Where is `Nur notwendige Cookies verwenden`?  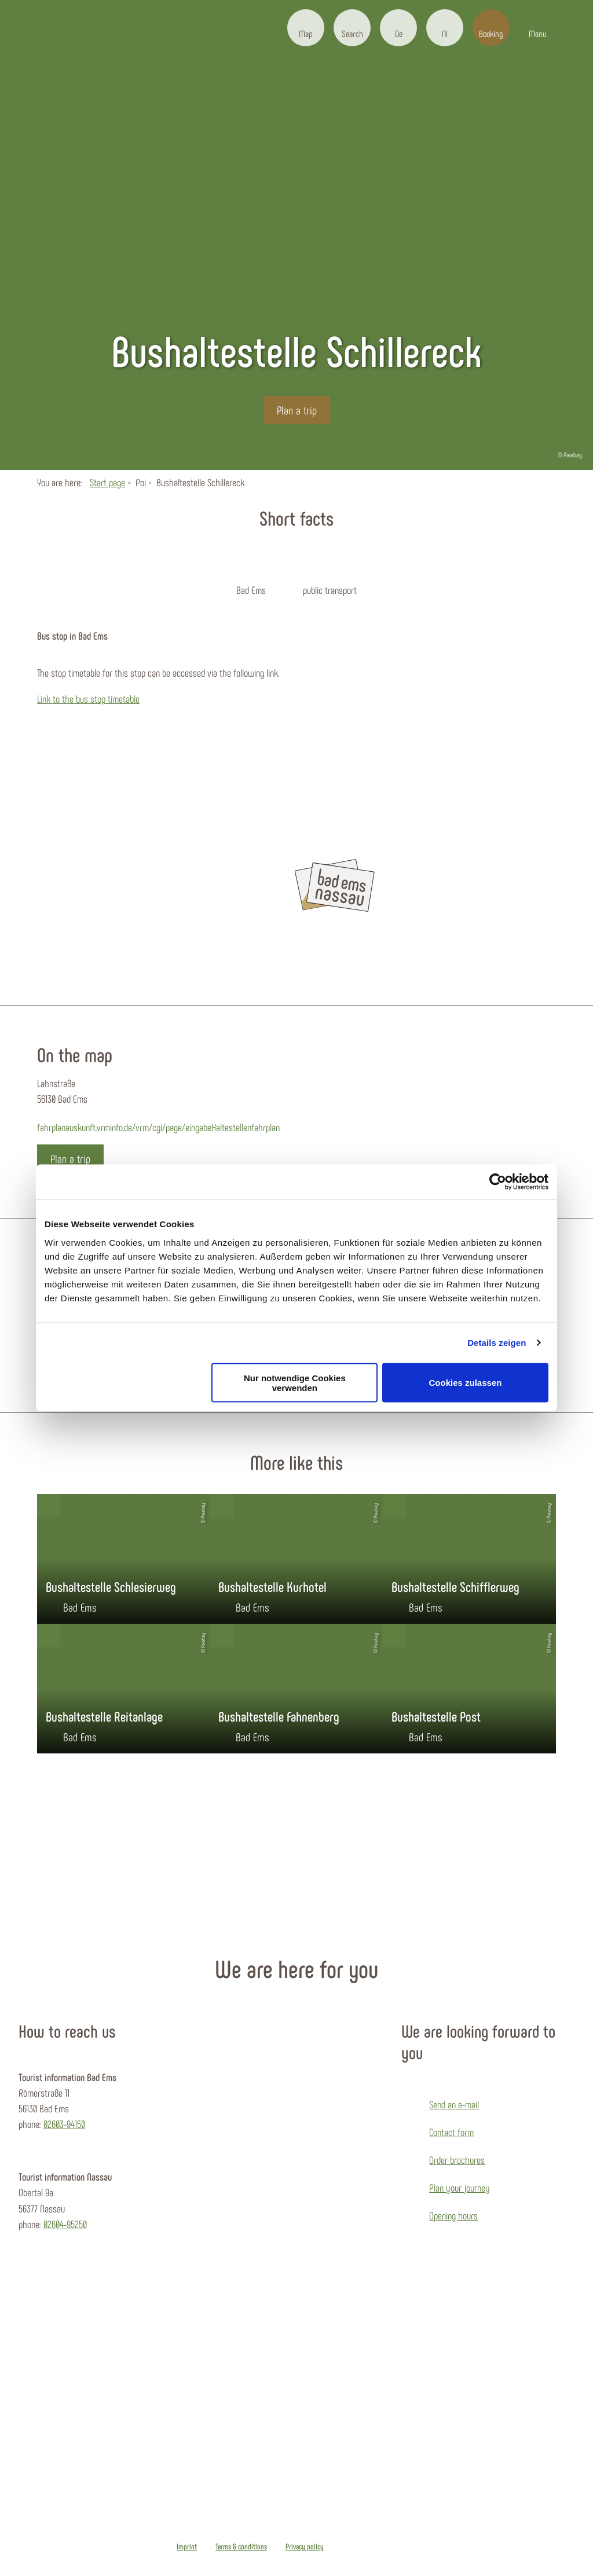
Nur notwendige Cookies verwenden is located at coordinates (295, 1382).